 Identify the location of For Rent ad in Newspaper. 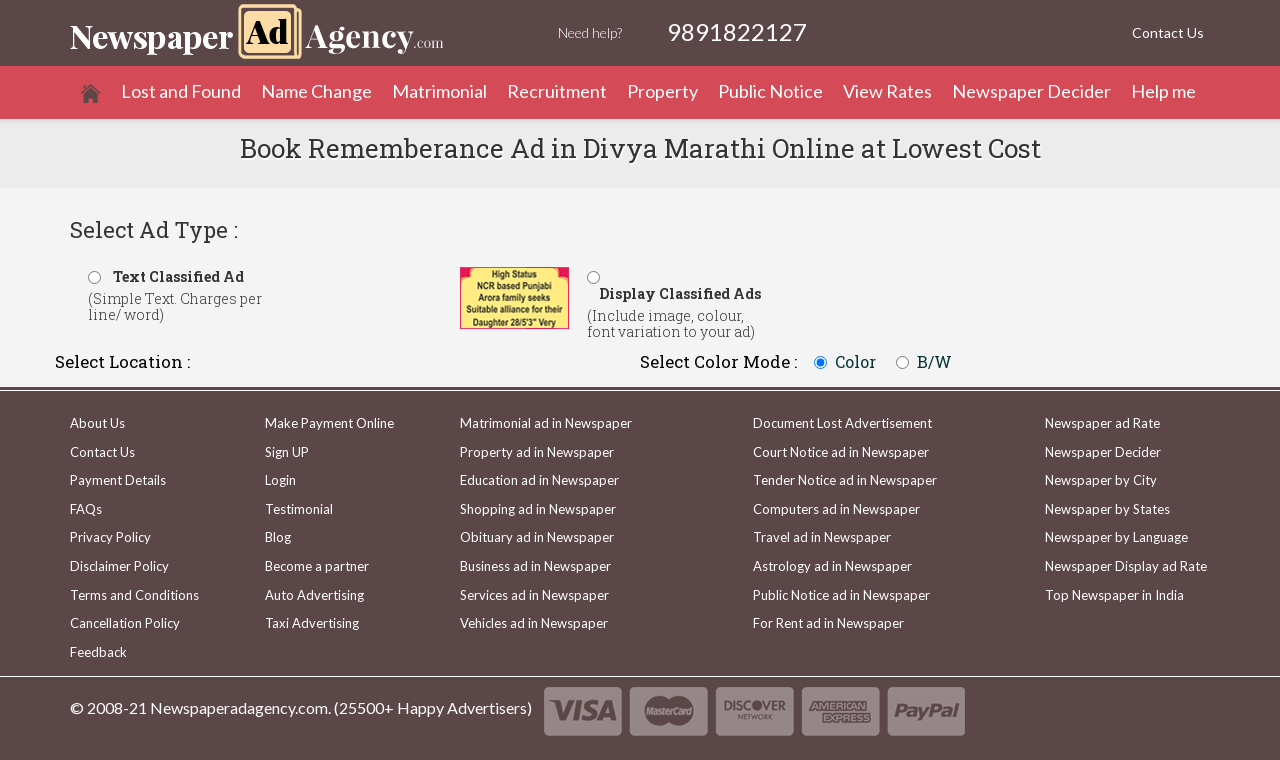
(828, 623).